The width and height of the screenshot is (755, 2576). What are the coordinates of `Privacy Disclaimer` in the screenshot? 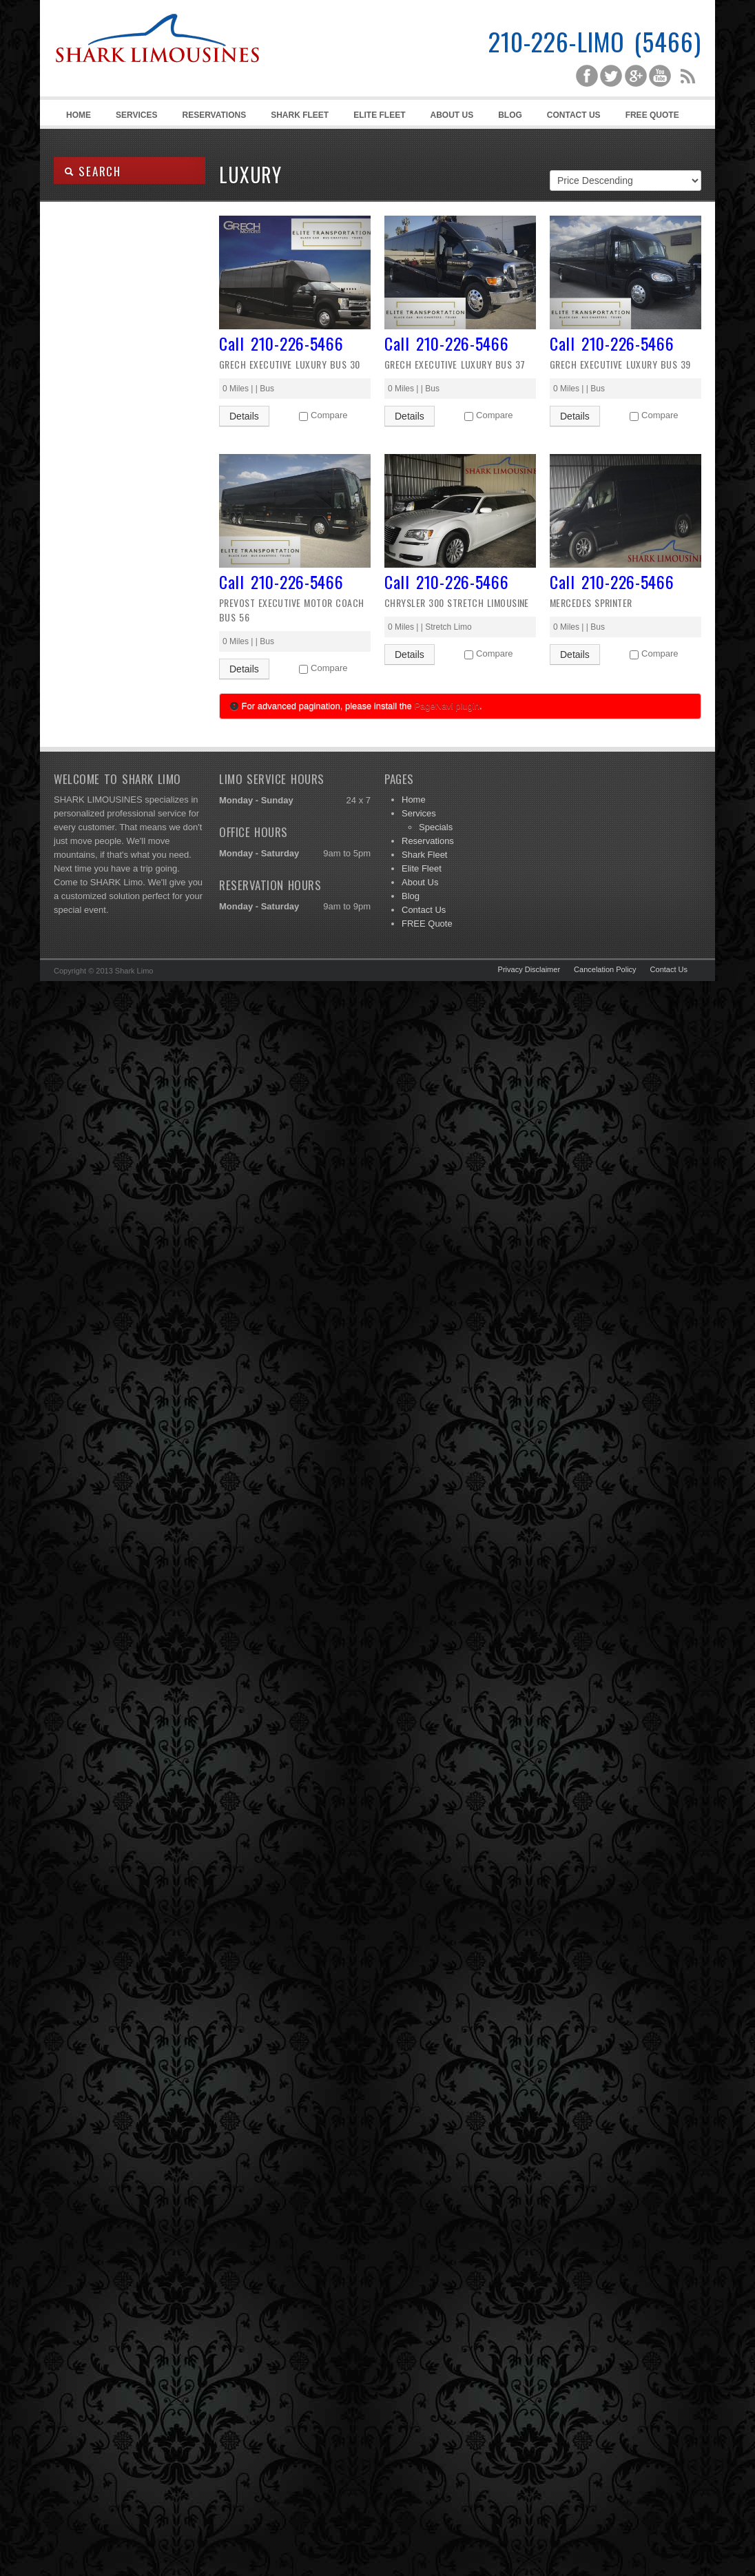 It's located at (529, 969).